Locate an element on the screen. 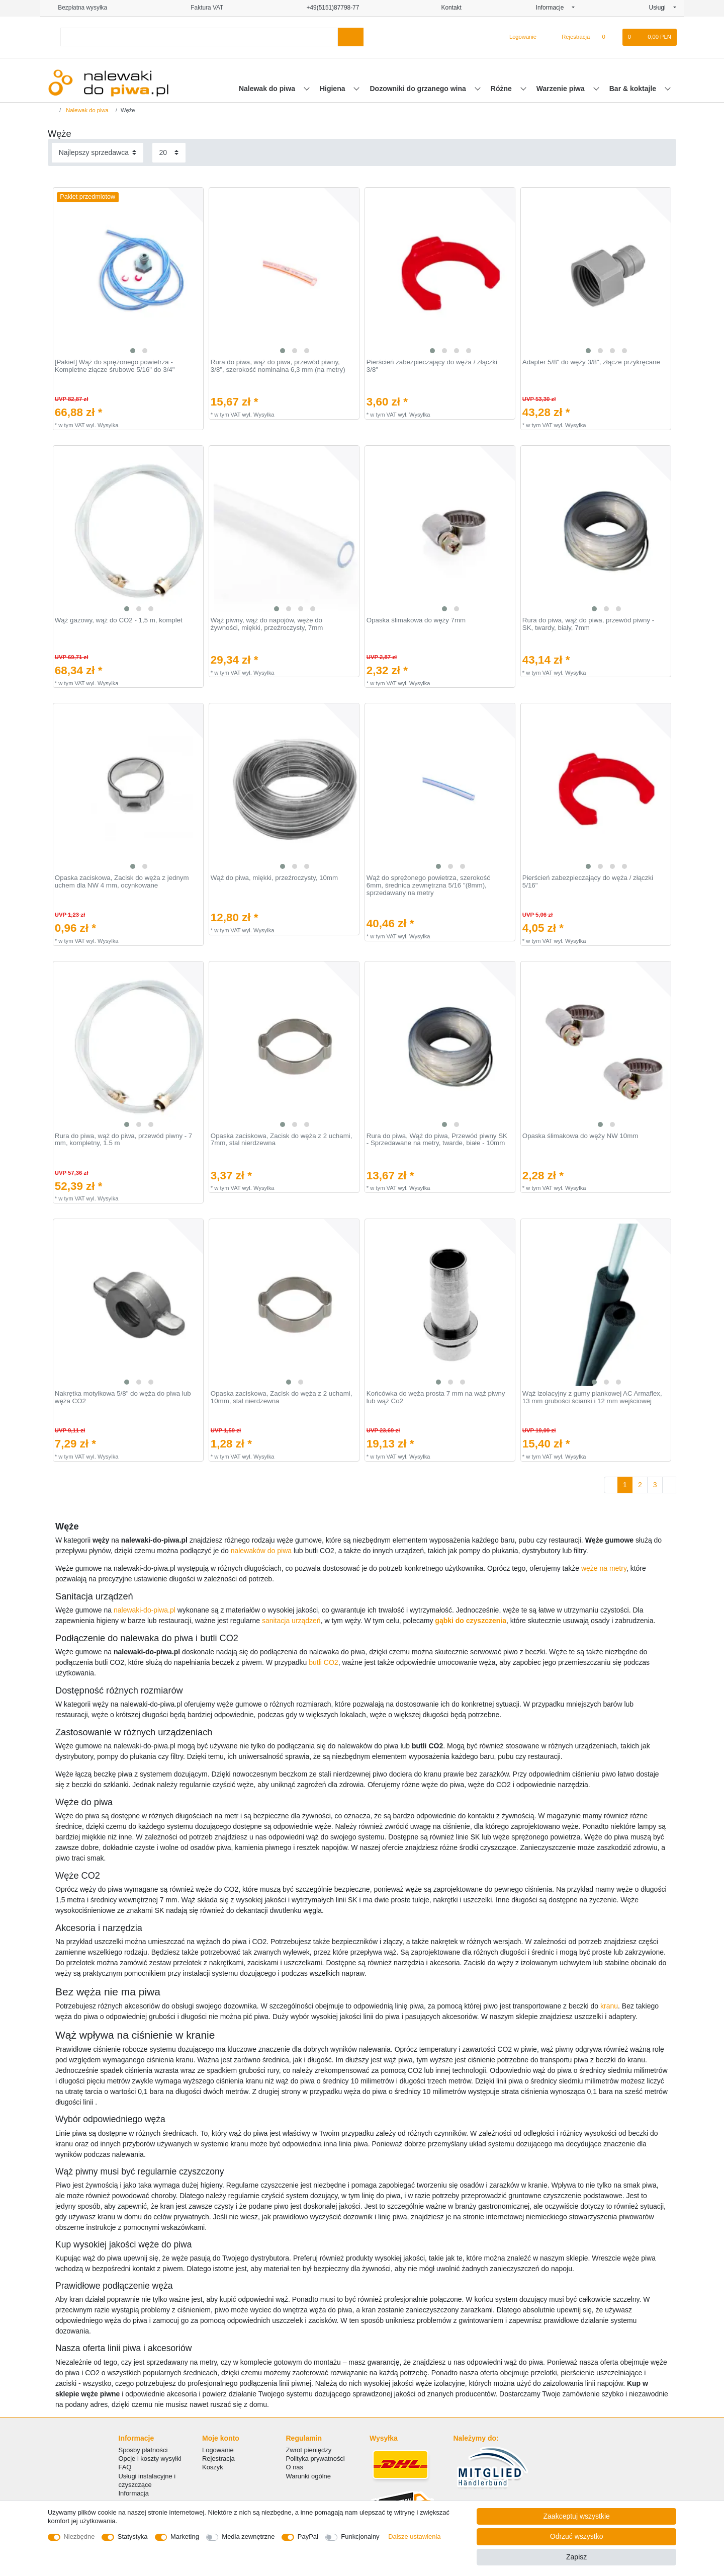 The height and width of the screenshot is (2576, 724). [Rejestracja] is located at coordinates (570, 37).